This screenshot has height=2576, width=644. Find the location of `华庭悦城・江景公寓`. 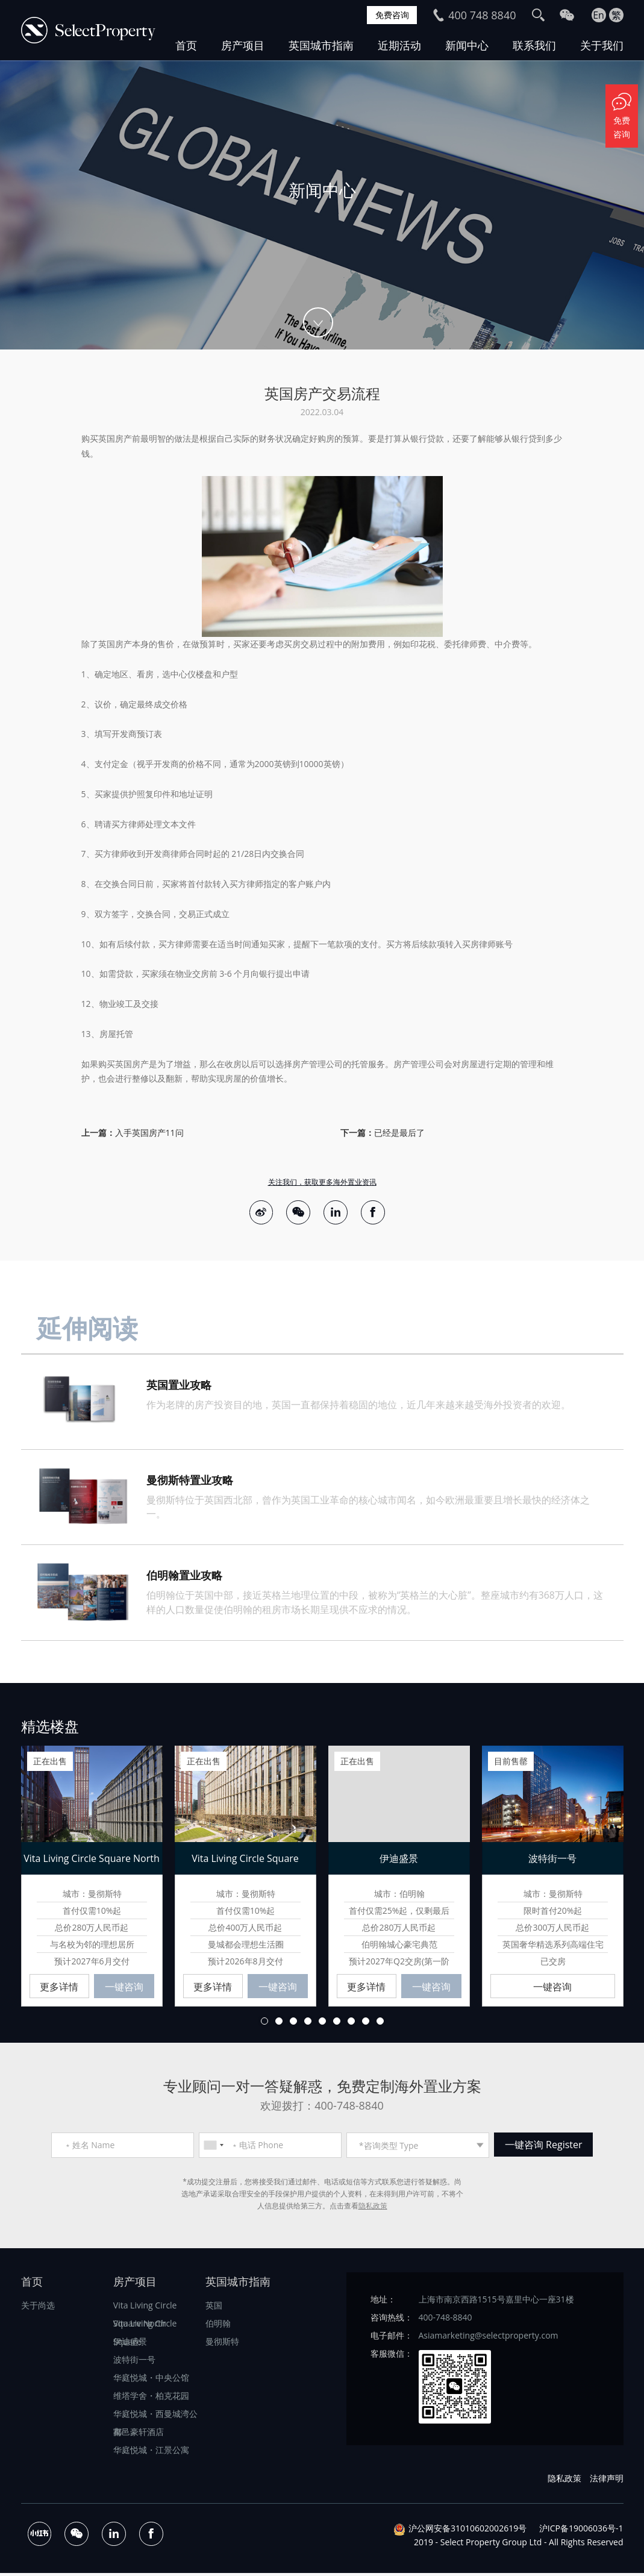

华庭悦城・江景公寓 is located at coordinates (151, 2453).